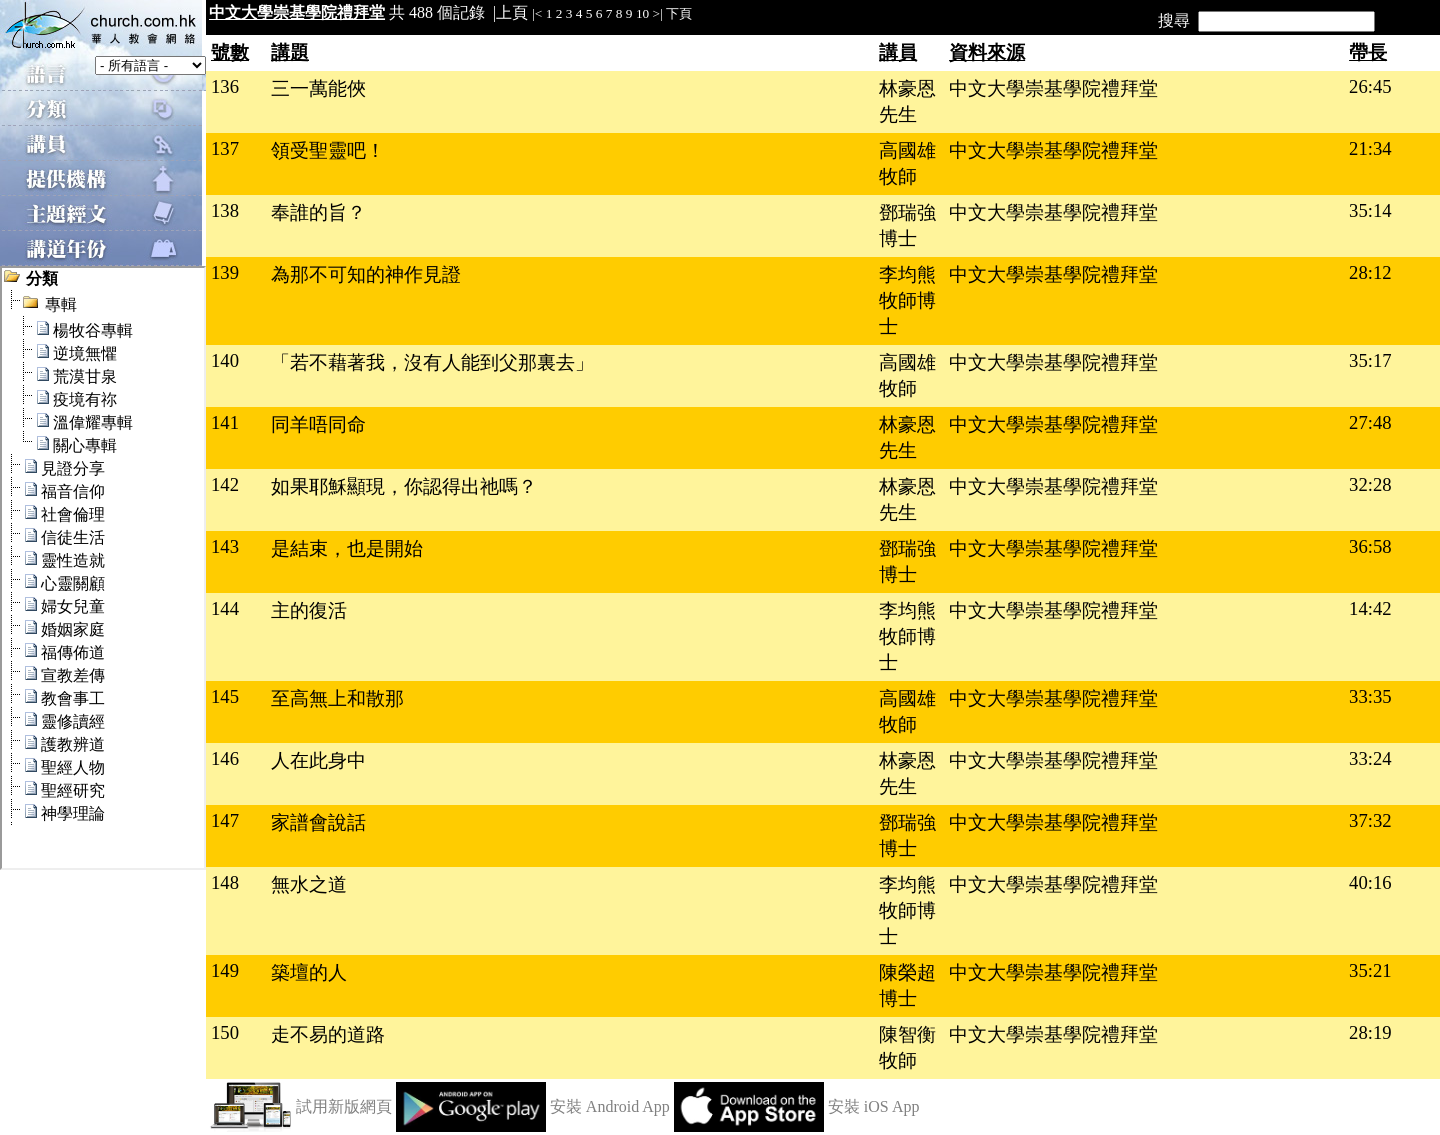  What do you see at coordinates (309, 610) in the screenshot?
I see `主的復活` at bounding box center [309, 610].